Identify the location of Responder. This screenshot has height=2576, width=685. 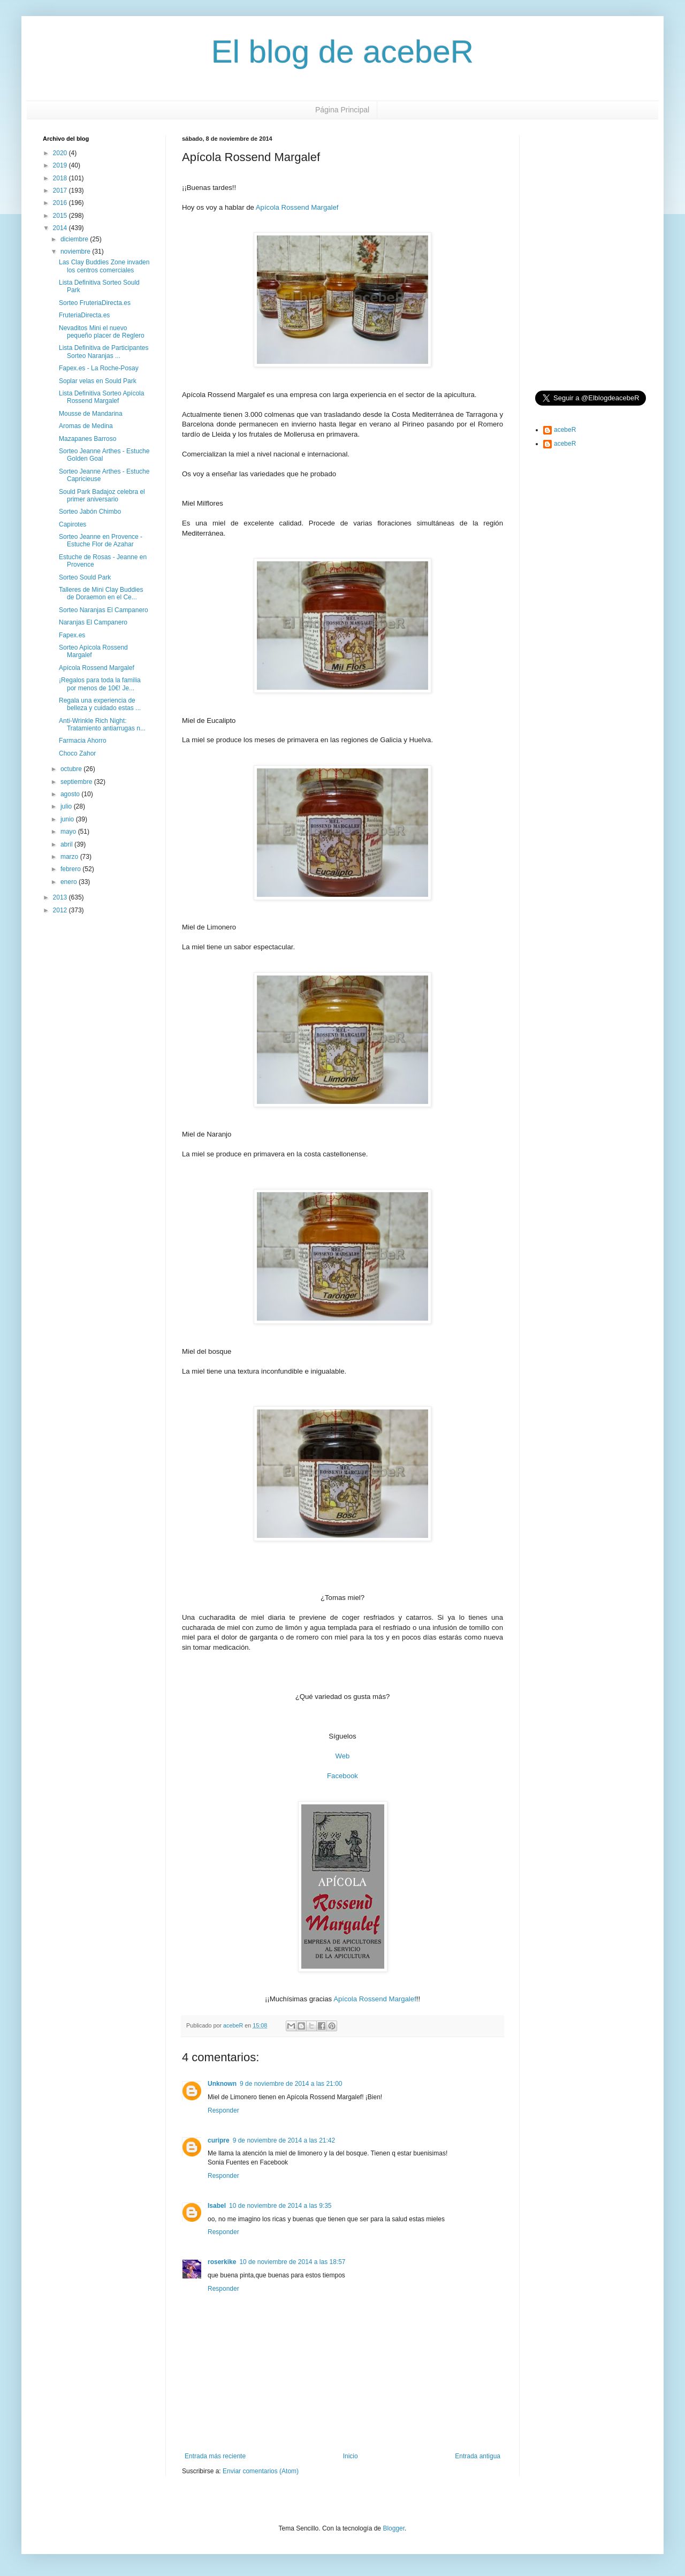
(223, 2110).